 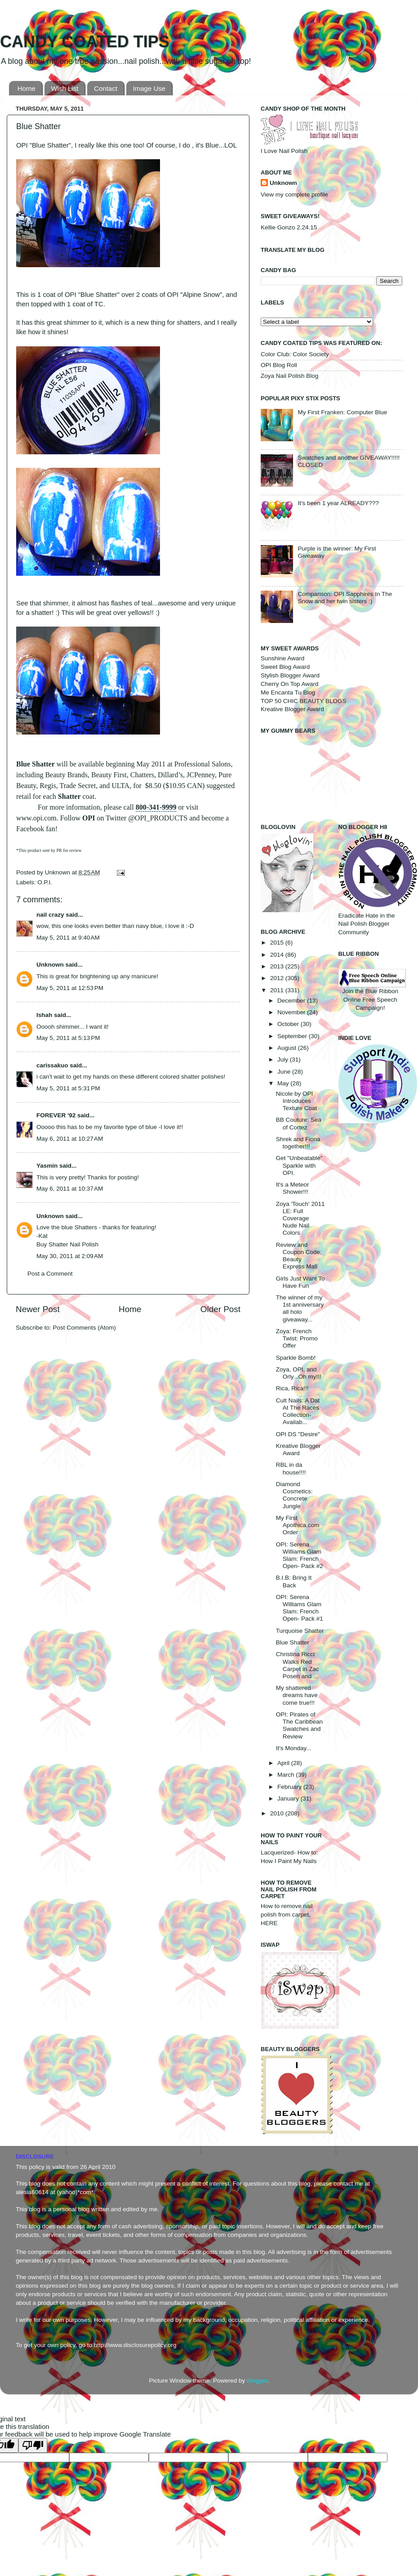 I want to click on B.I.B: Bring It Back, so click(x=294, y=1581).